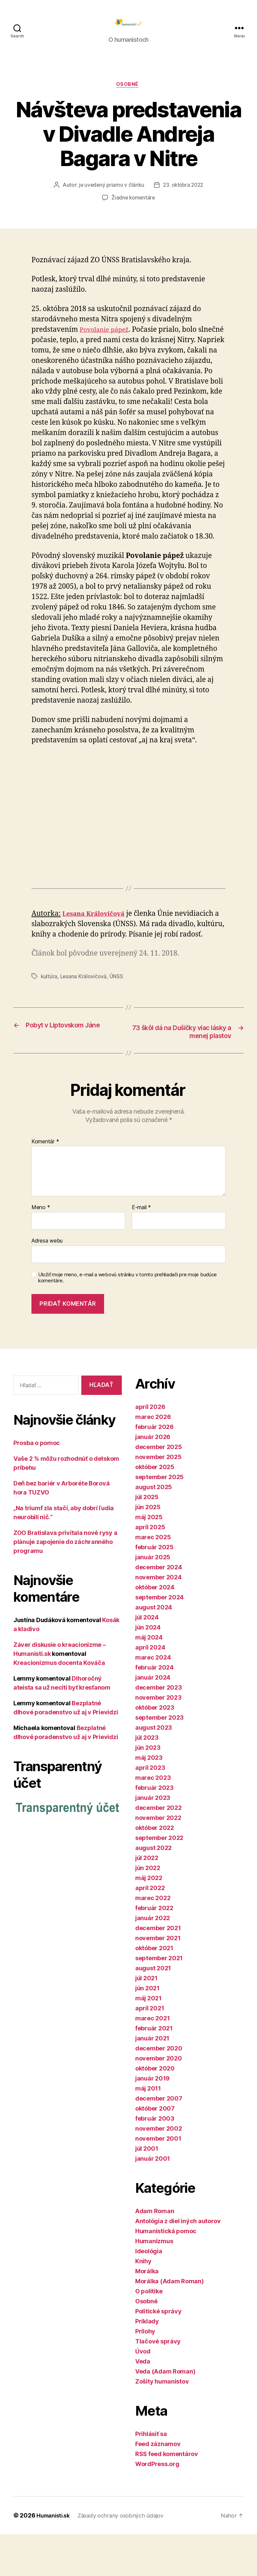 The width and height of the screenshot is (257, 2576). I want to click on august 2021, so click(153, 2009).